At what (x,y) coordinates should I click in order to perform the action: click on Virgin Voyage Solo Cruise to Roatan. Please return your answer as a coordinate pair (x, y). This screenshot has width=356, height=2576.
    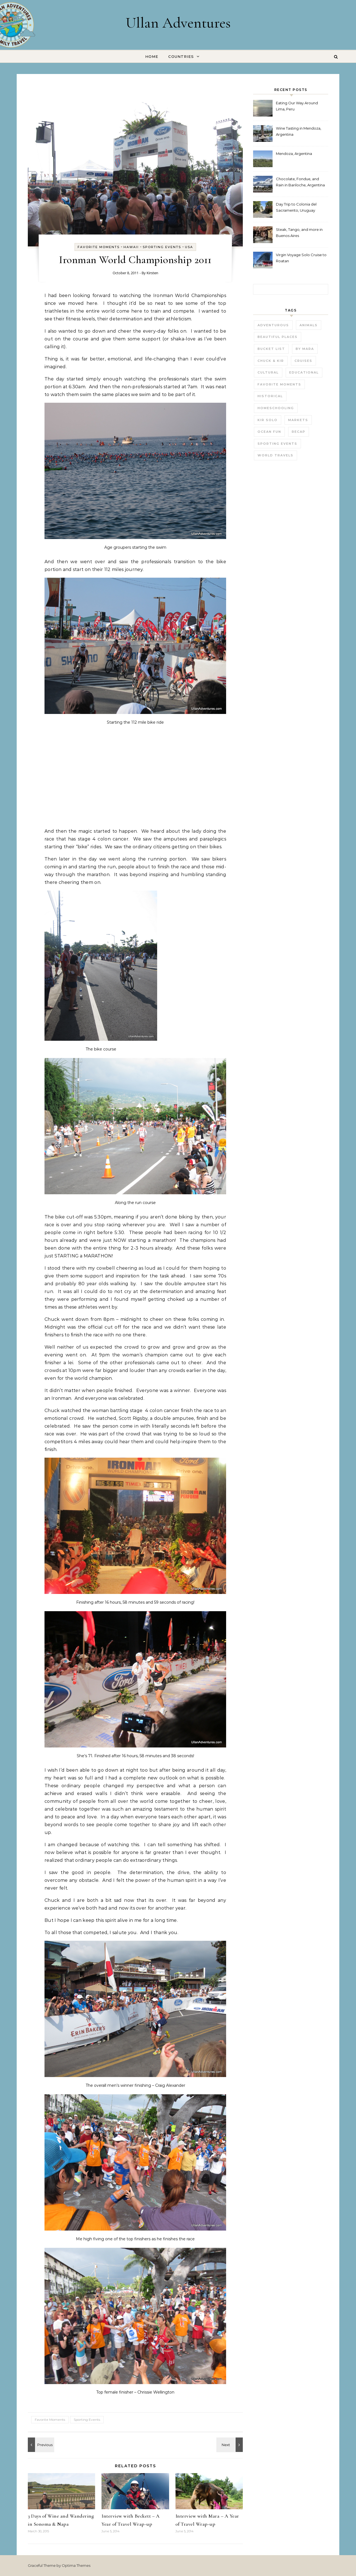
    Looking at the image, I should click on (301, 258).